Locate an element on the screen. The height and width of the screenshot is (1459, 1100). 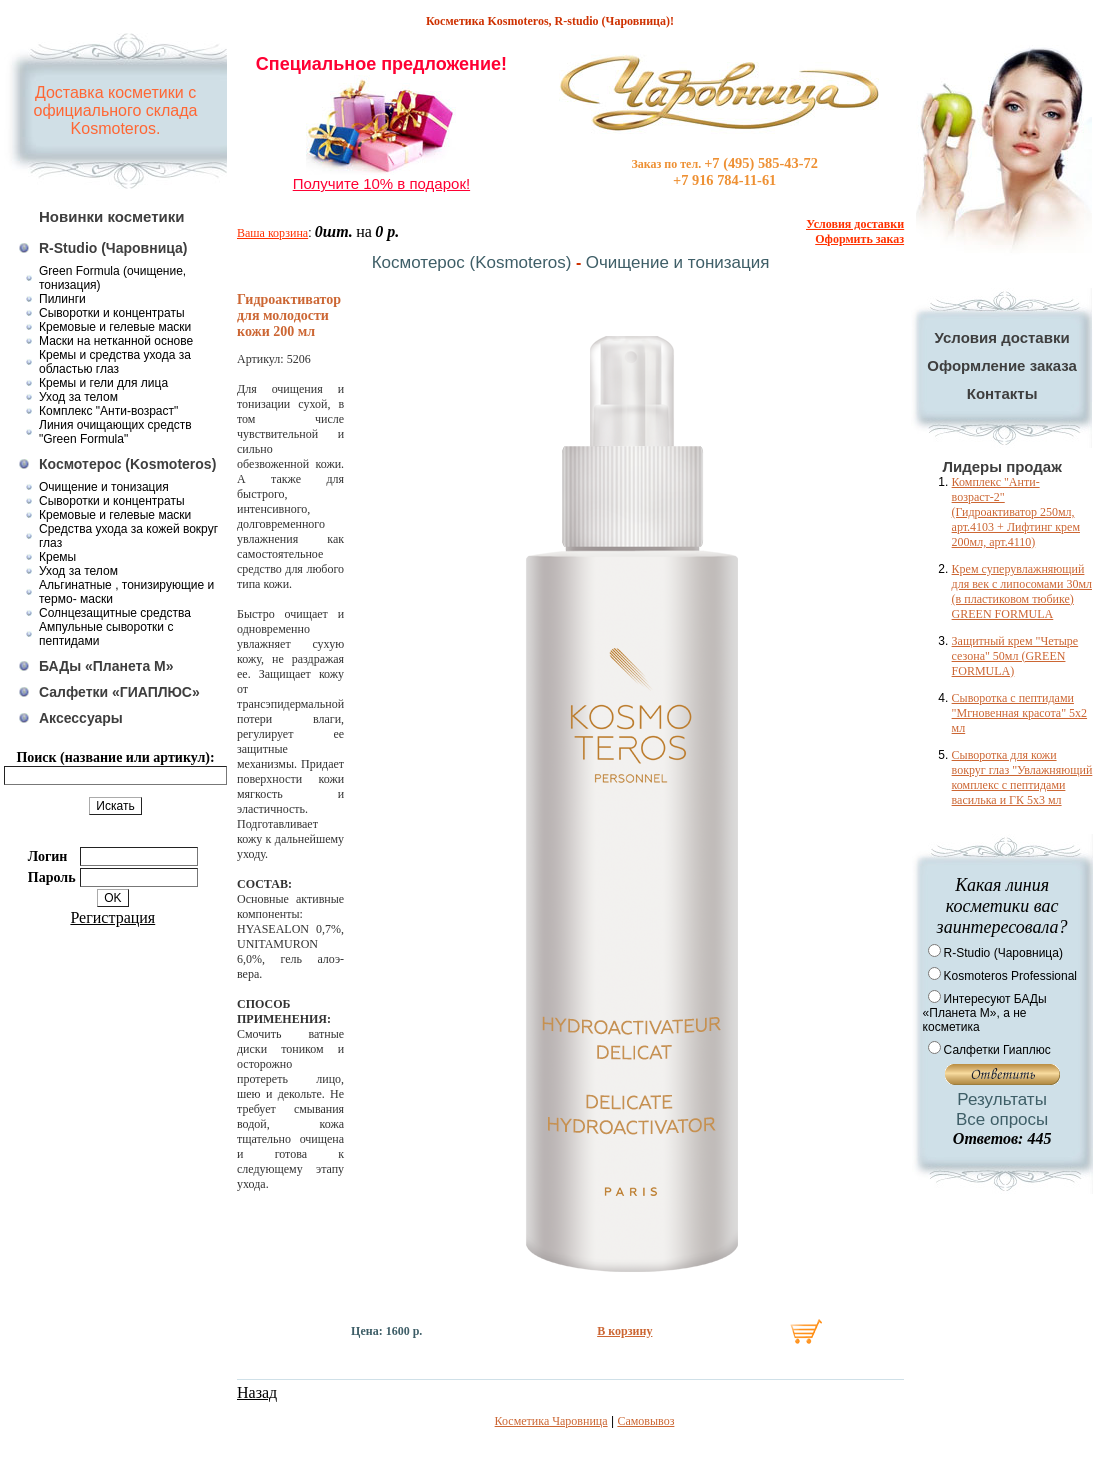
Аксессуары is located at coordinates (81, 718).